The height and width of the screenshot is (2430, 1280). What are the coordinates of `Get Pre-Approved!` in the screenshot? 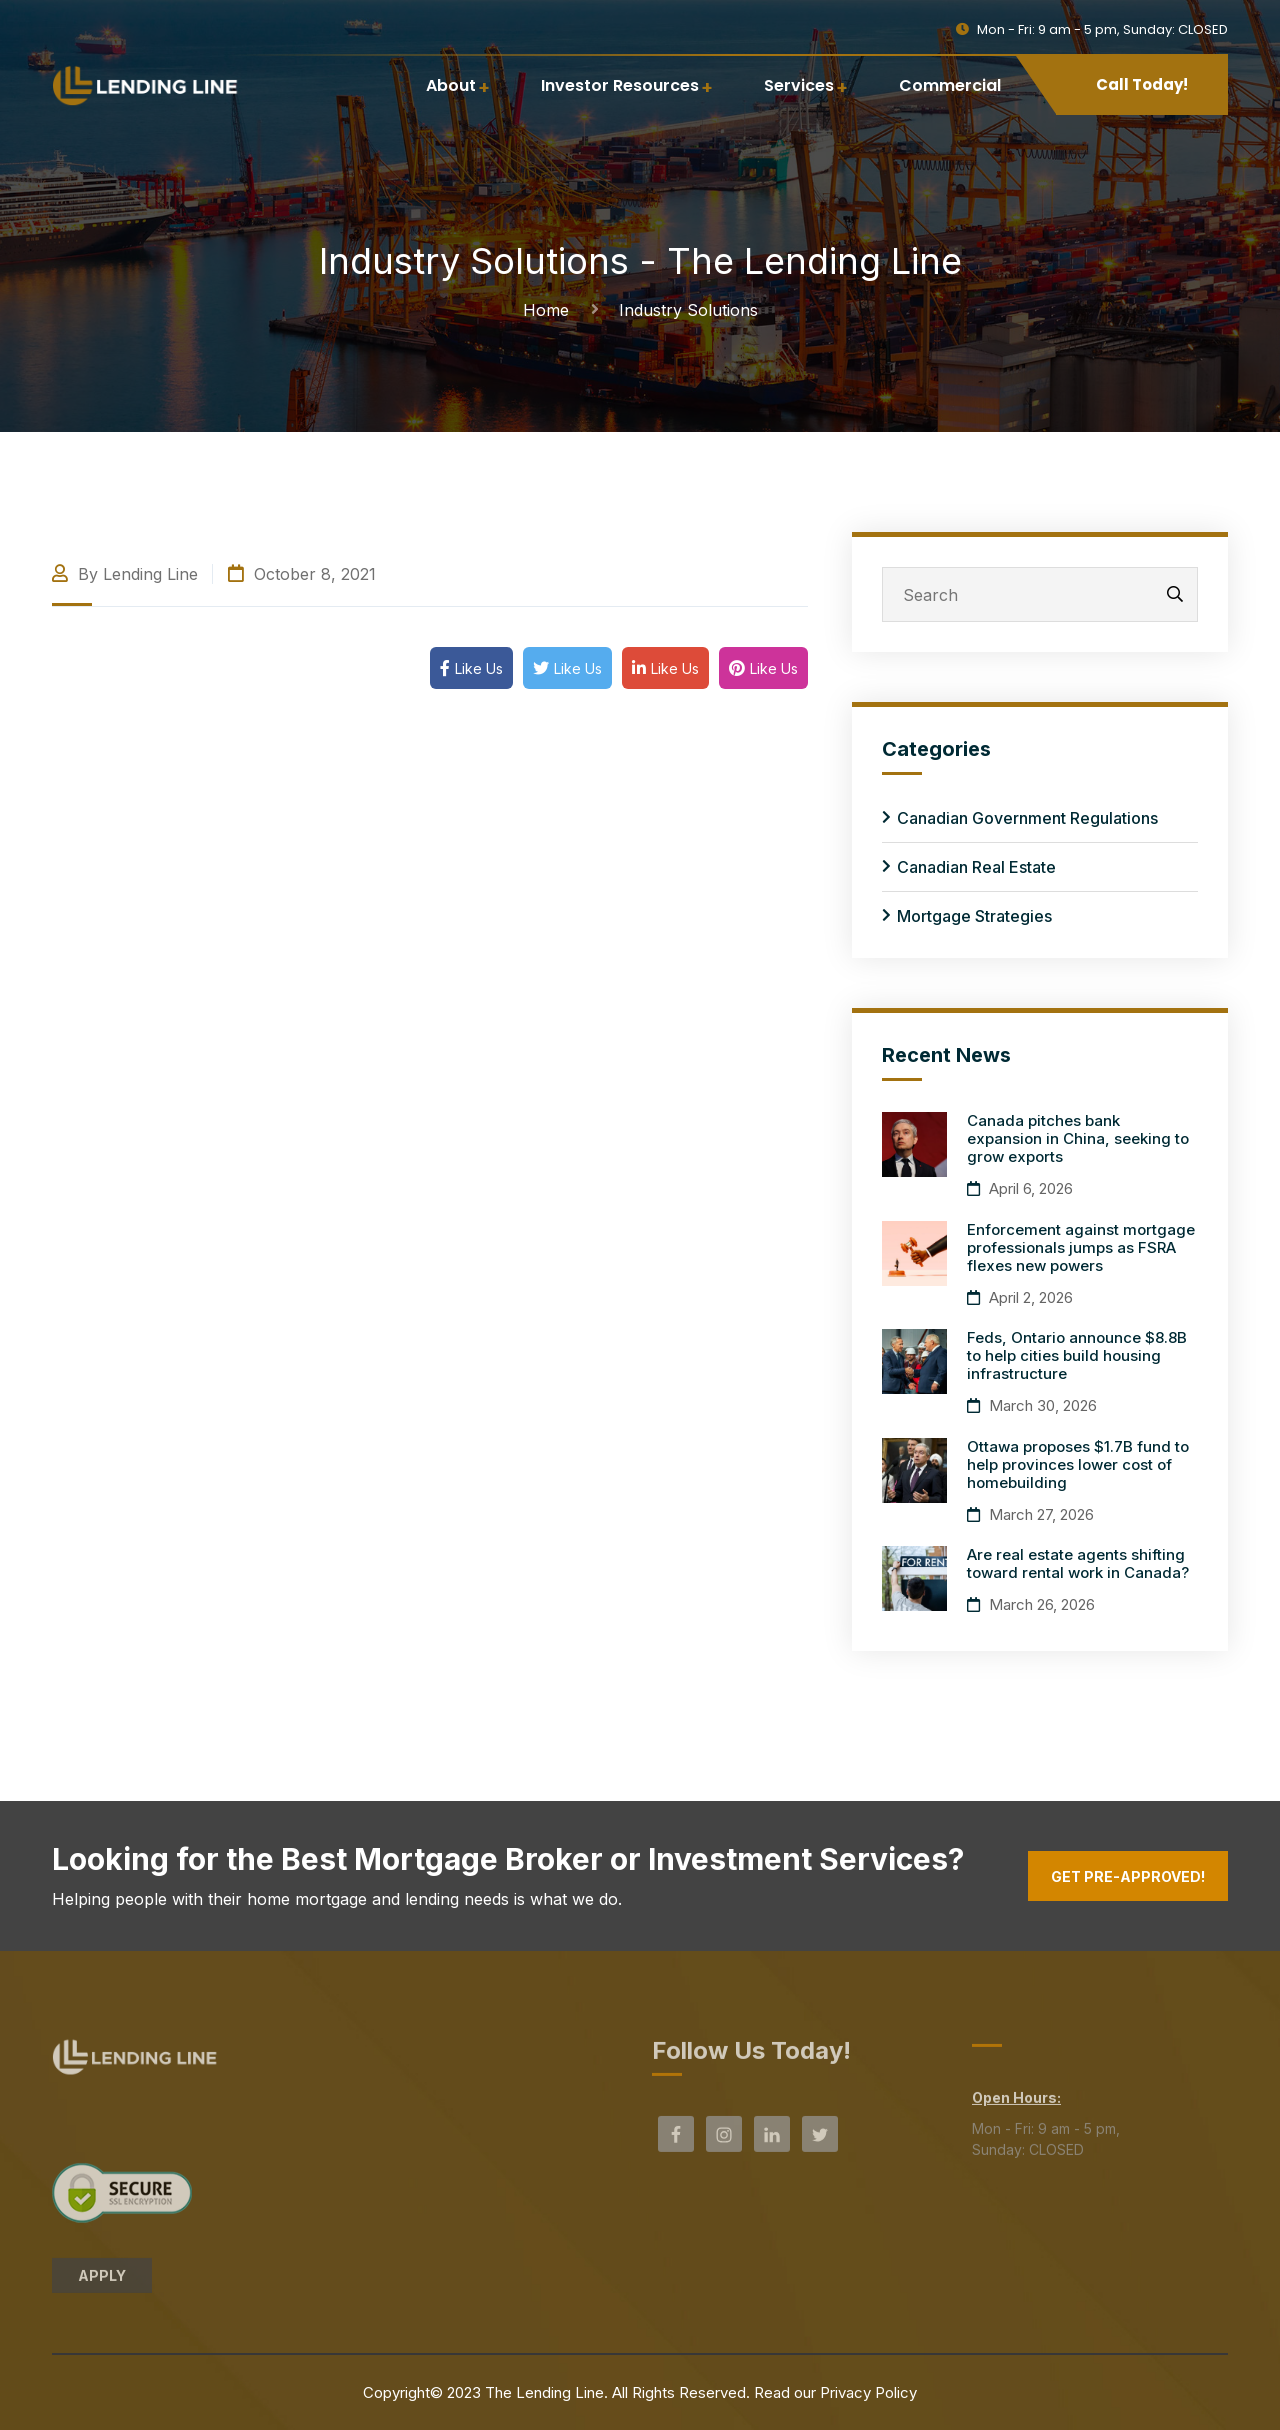 It's located at (1128, 1876).